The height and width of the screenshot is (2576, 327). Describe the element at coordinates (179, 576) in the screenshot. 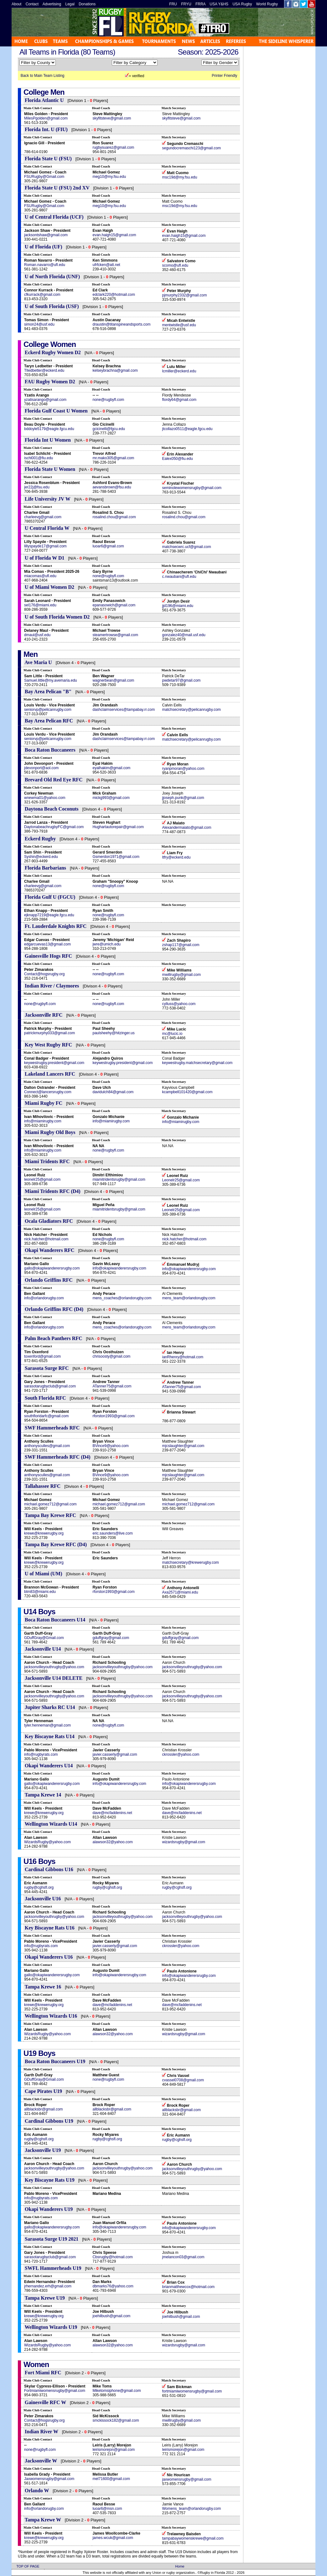

I see `c.nwaubani@ufl.edu` at that location.